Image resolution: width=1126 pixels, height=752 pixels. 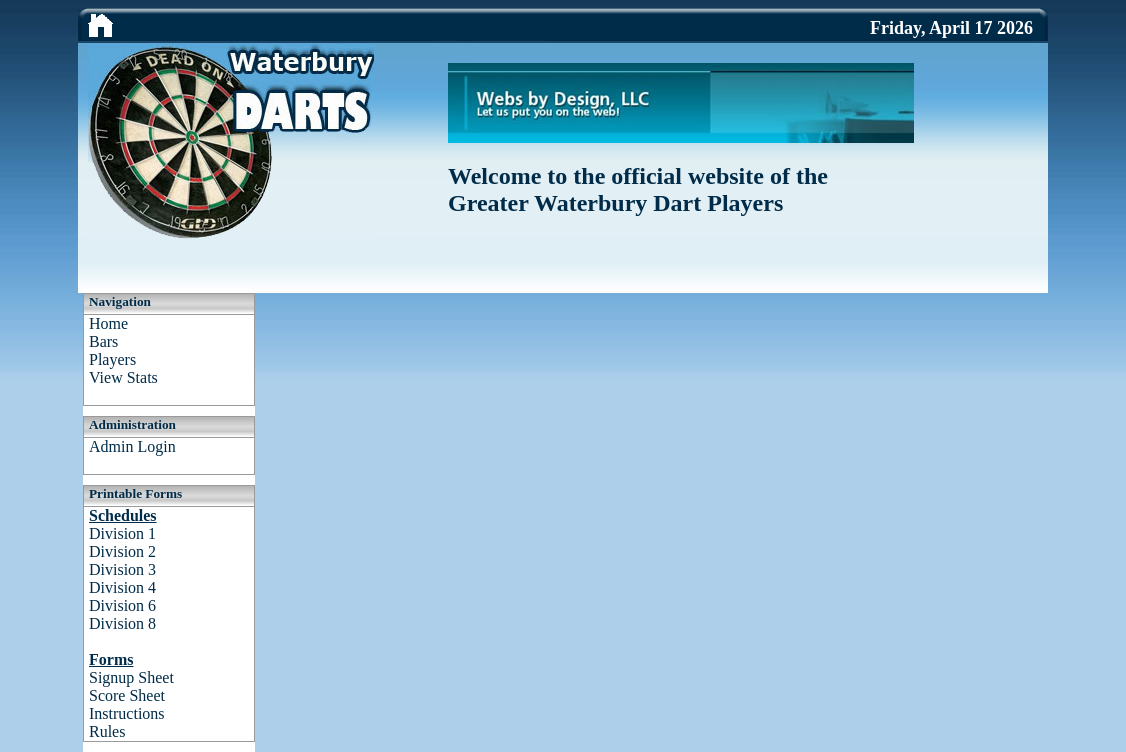 I want to click on Division 6, so click(x=122, y=605).